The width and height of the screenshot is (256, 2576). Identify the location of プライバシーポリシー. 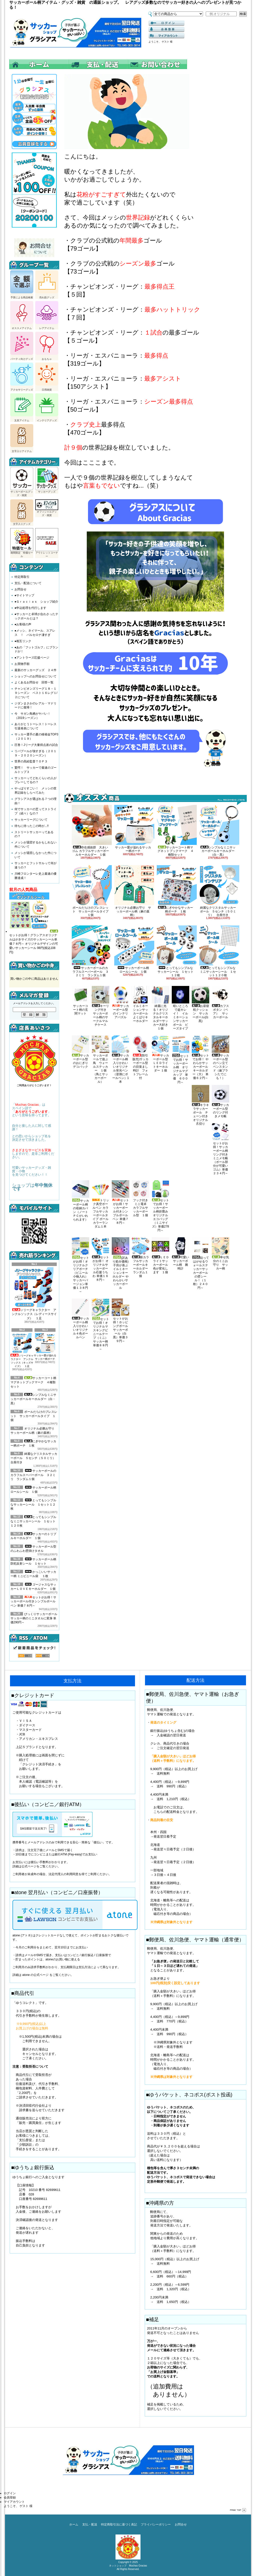
(156, 2524).